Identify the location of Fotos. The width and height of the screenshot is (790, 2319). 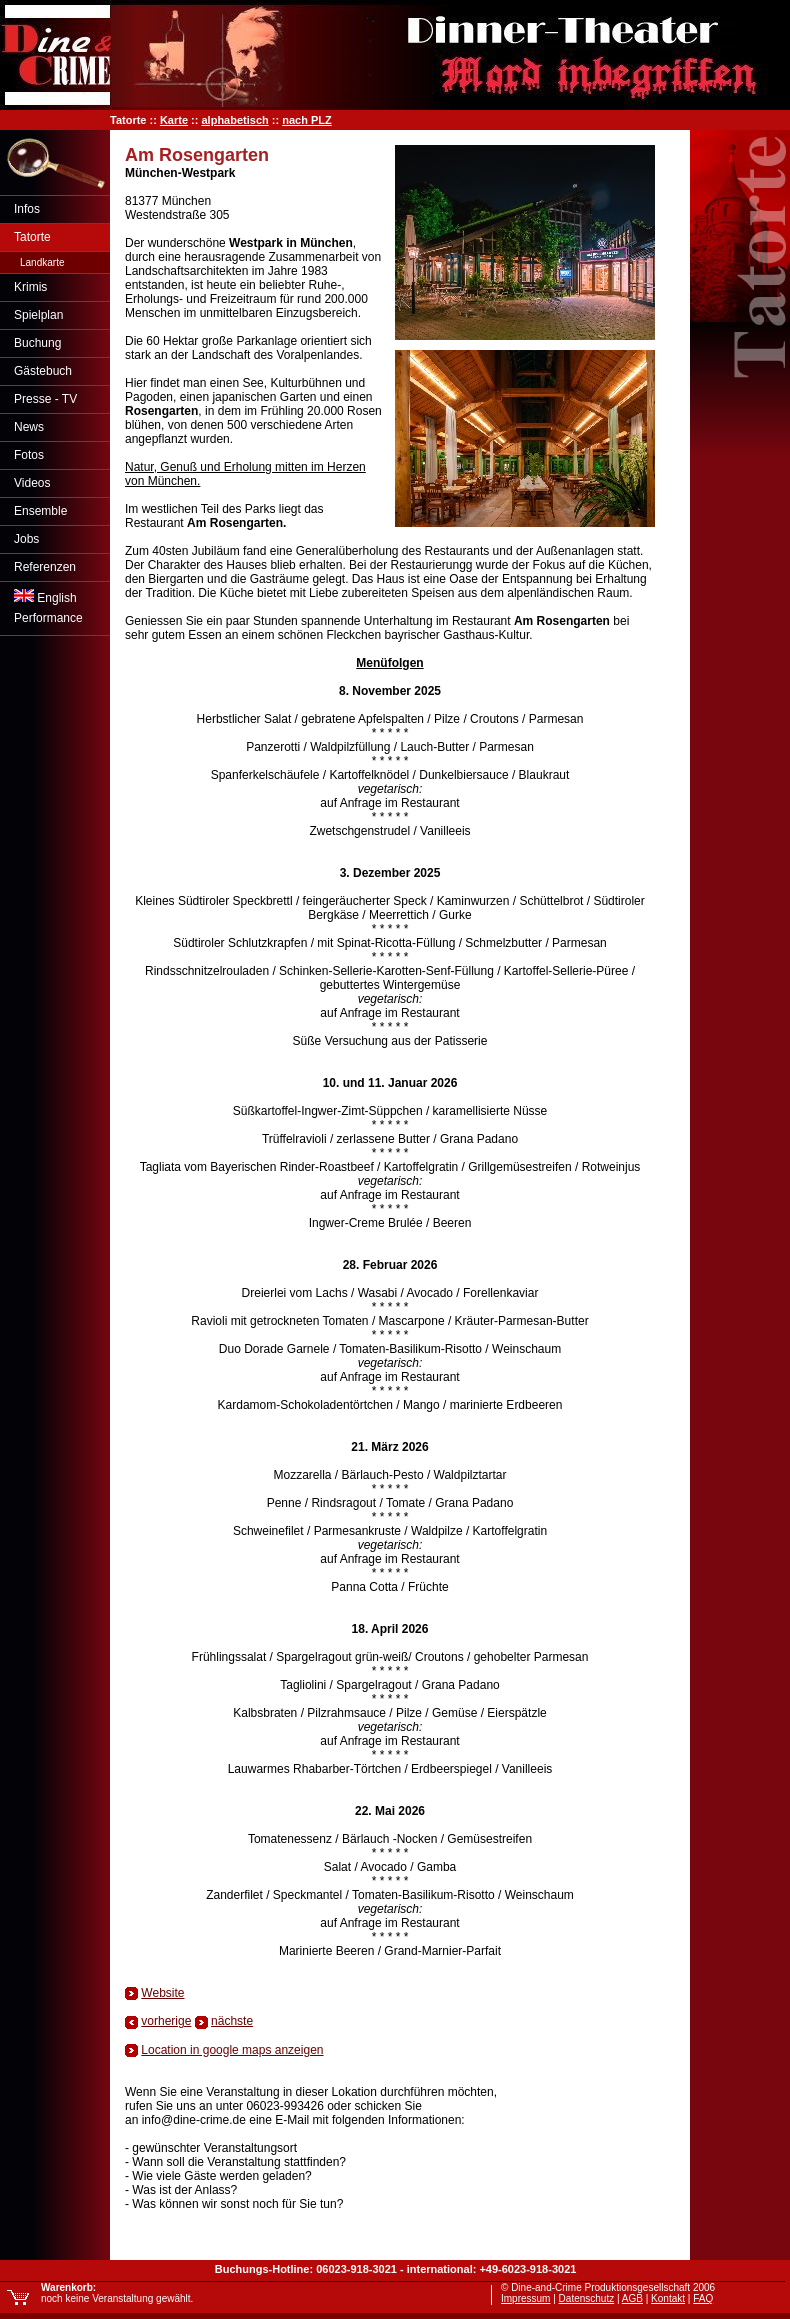
(29, 455).